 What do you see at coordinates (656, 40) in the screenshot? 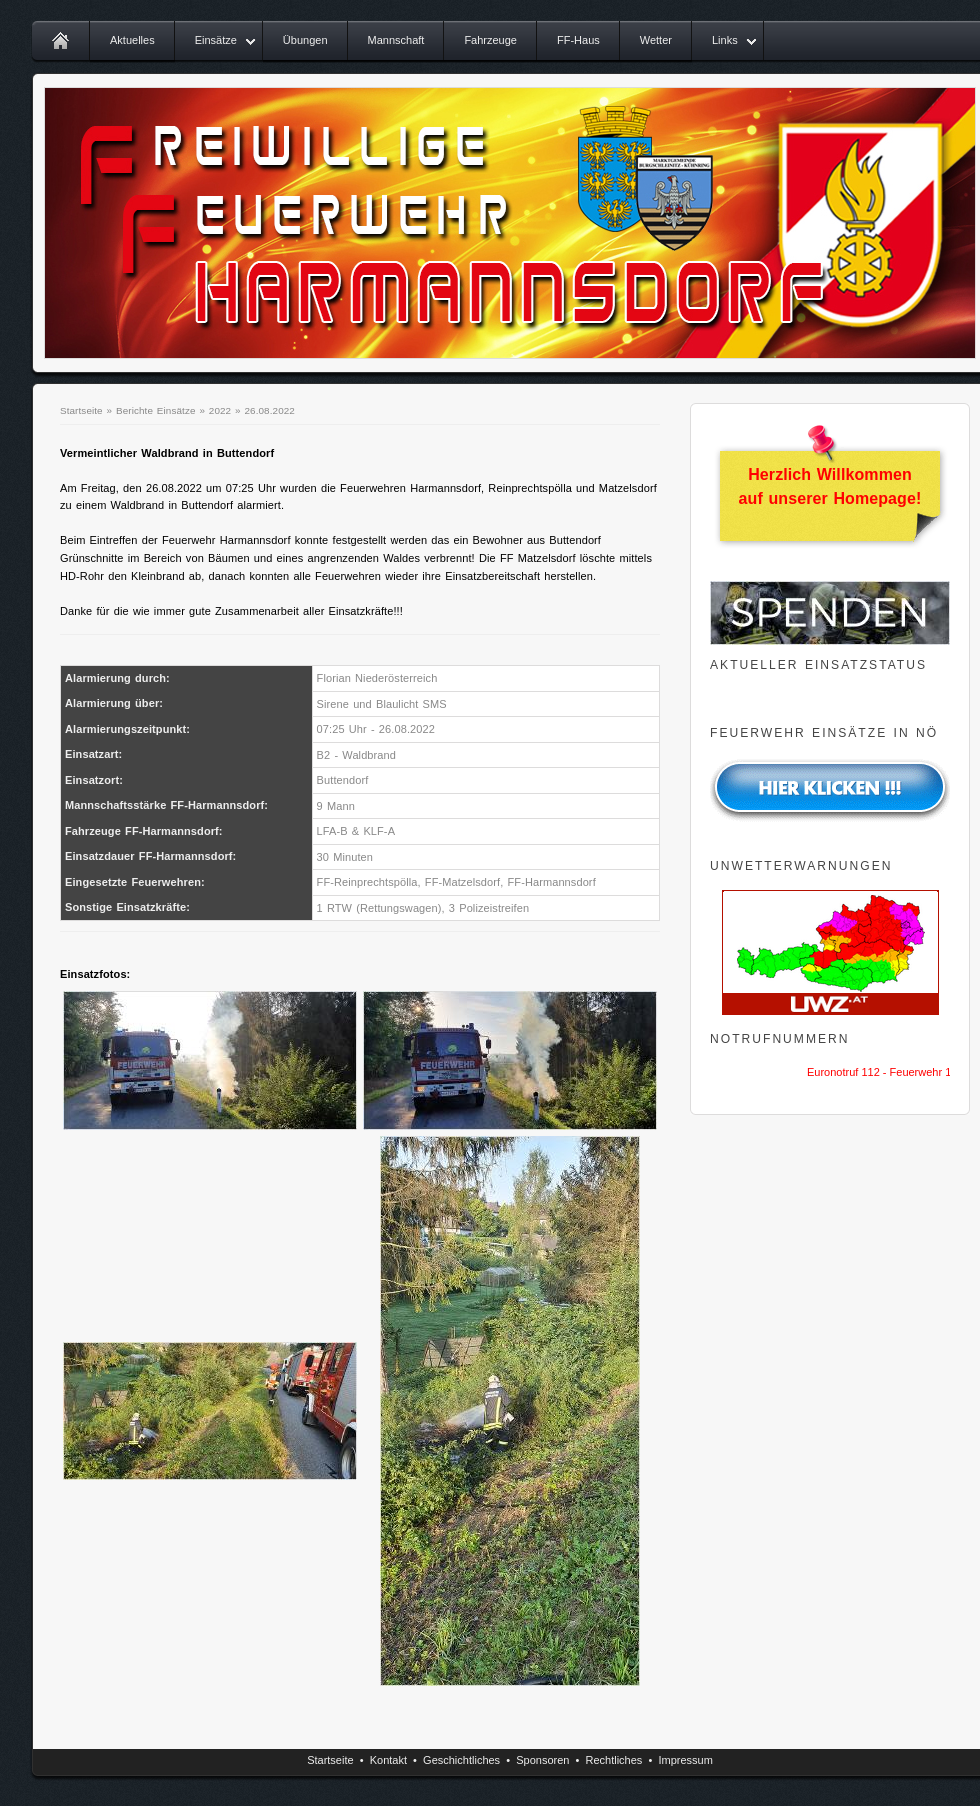
I see `Wetter` at bounding box center [656, 40].